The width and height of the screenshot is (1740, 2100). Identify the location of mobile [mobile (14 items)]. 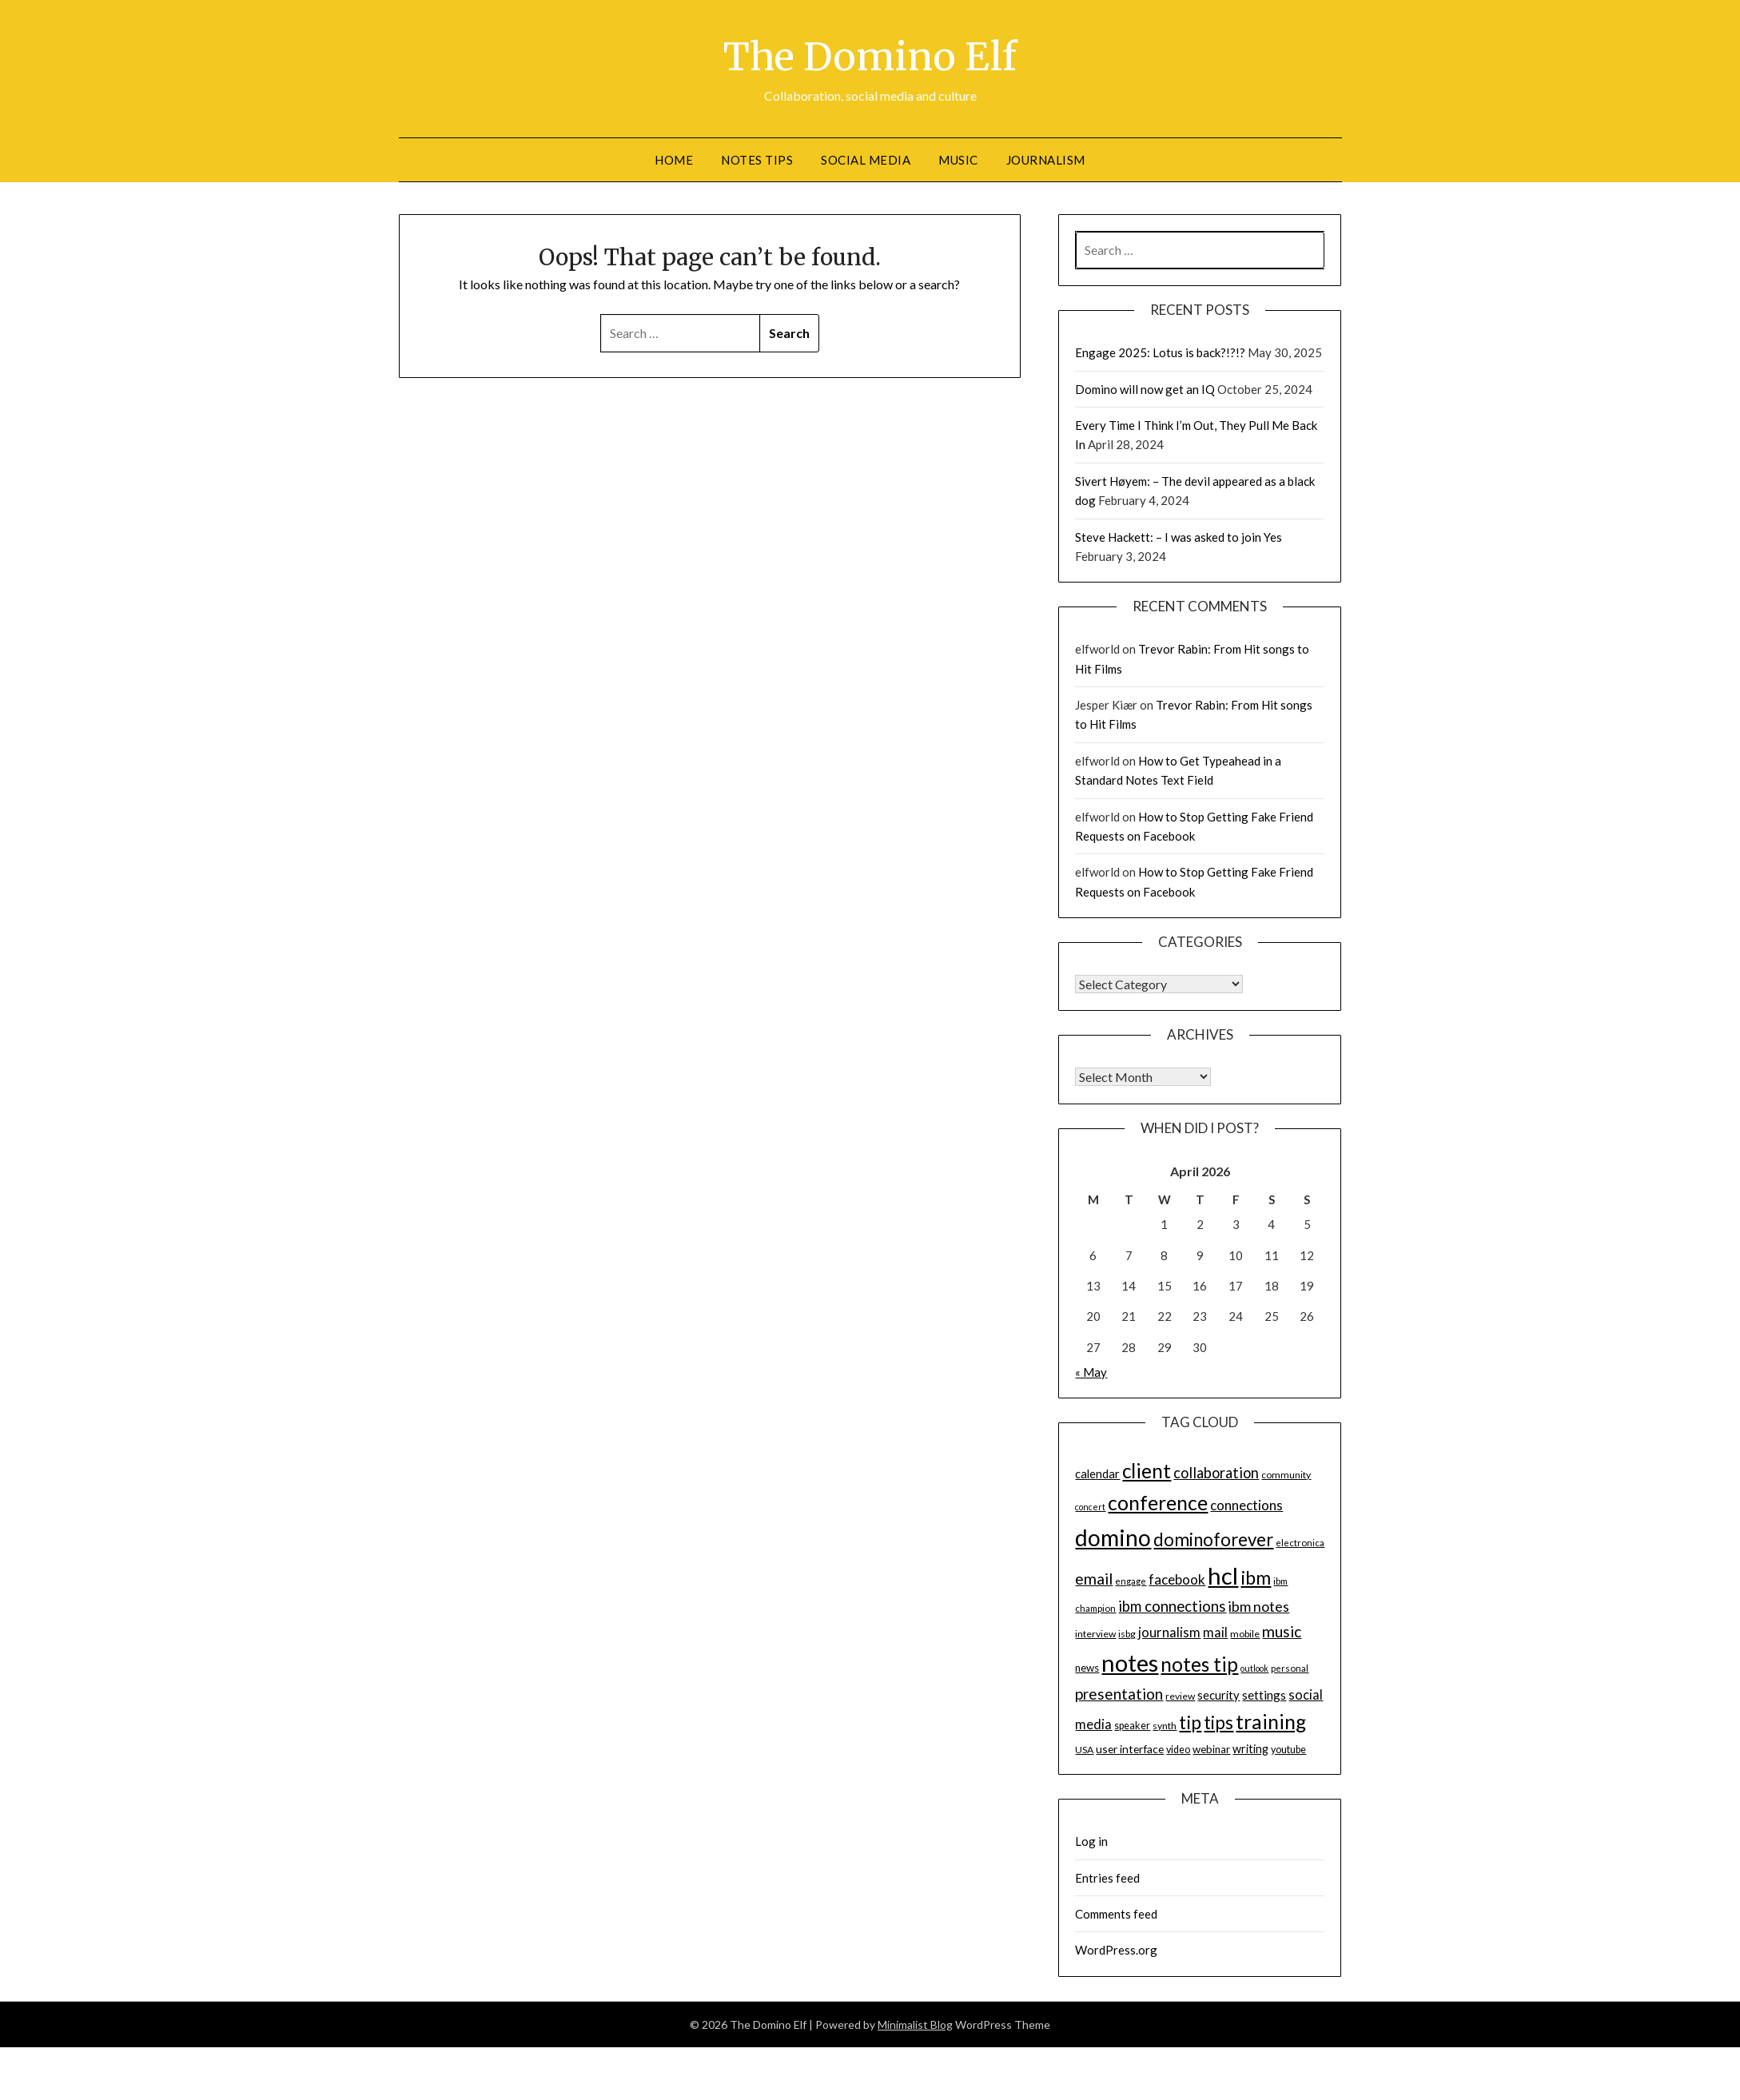
(1245, 1633).